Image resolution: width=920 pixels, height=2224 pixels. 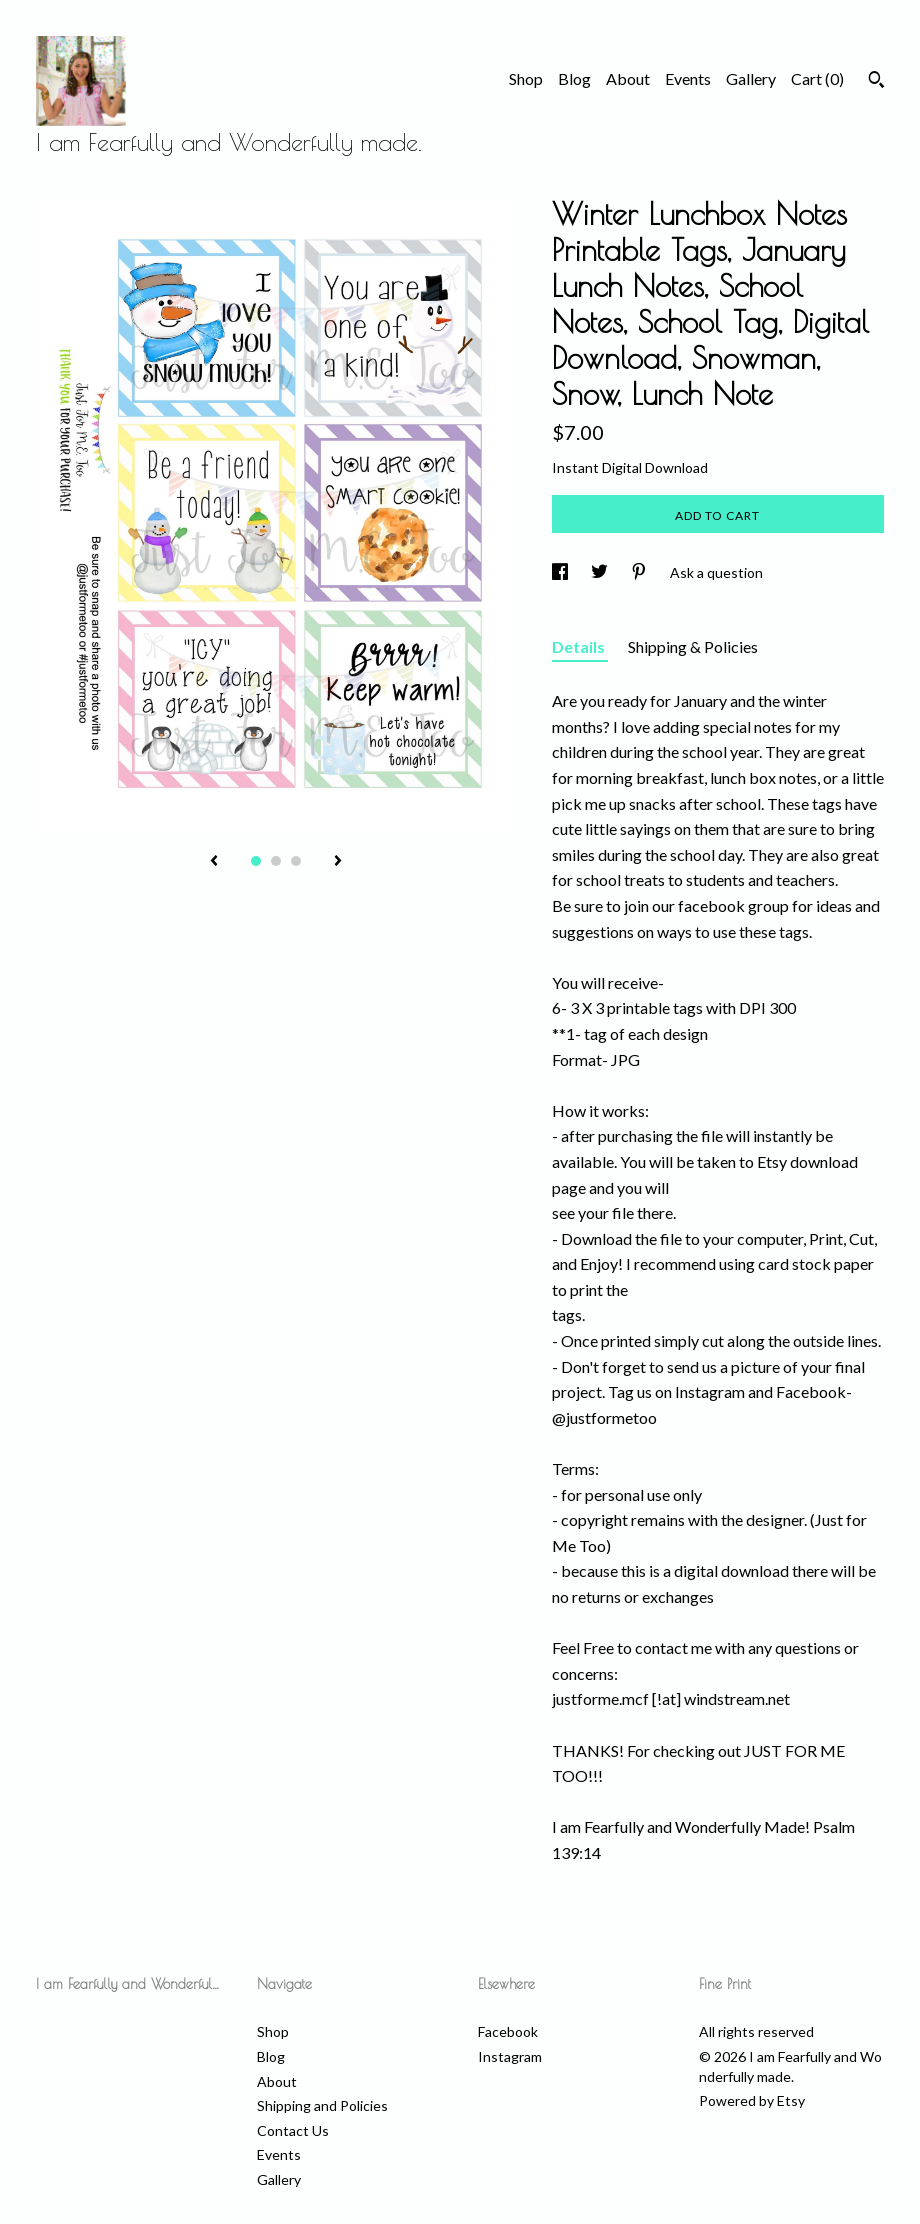 I want to click on Shipping and Policies, so click(x=322, y=2105).